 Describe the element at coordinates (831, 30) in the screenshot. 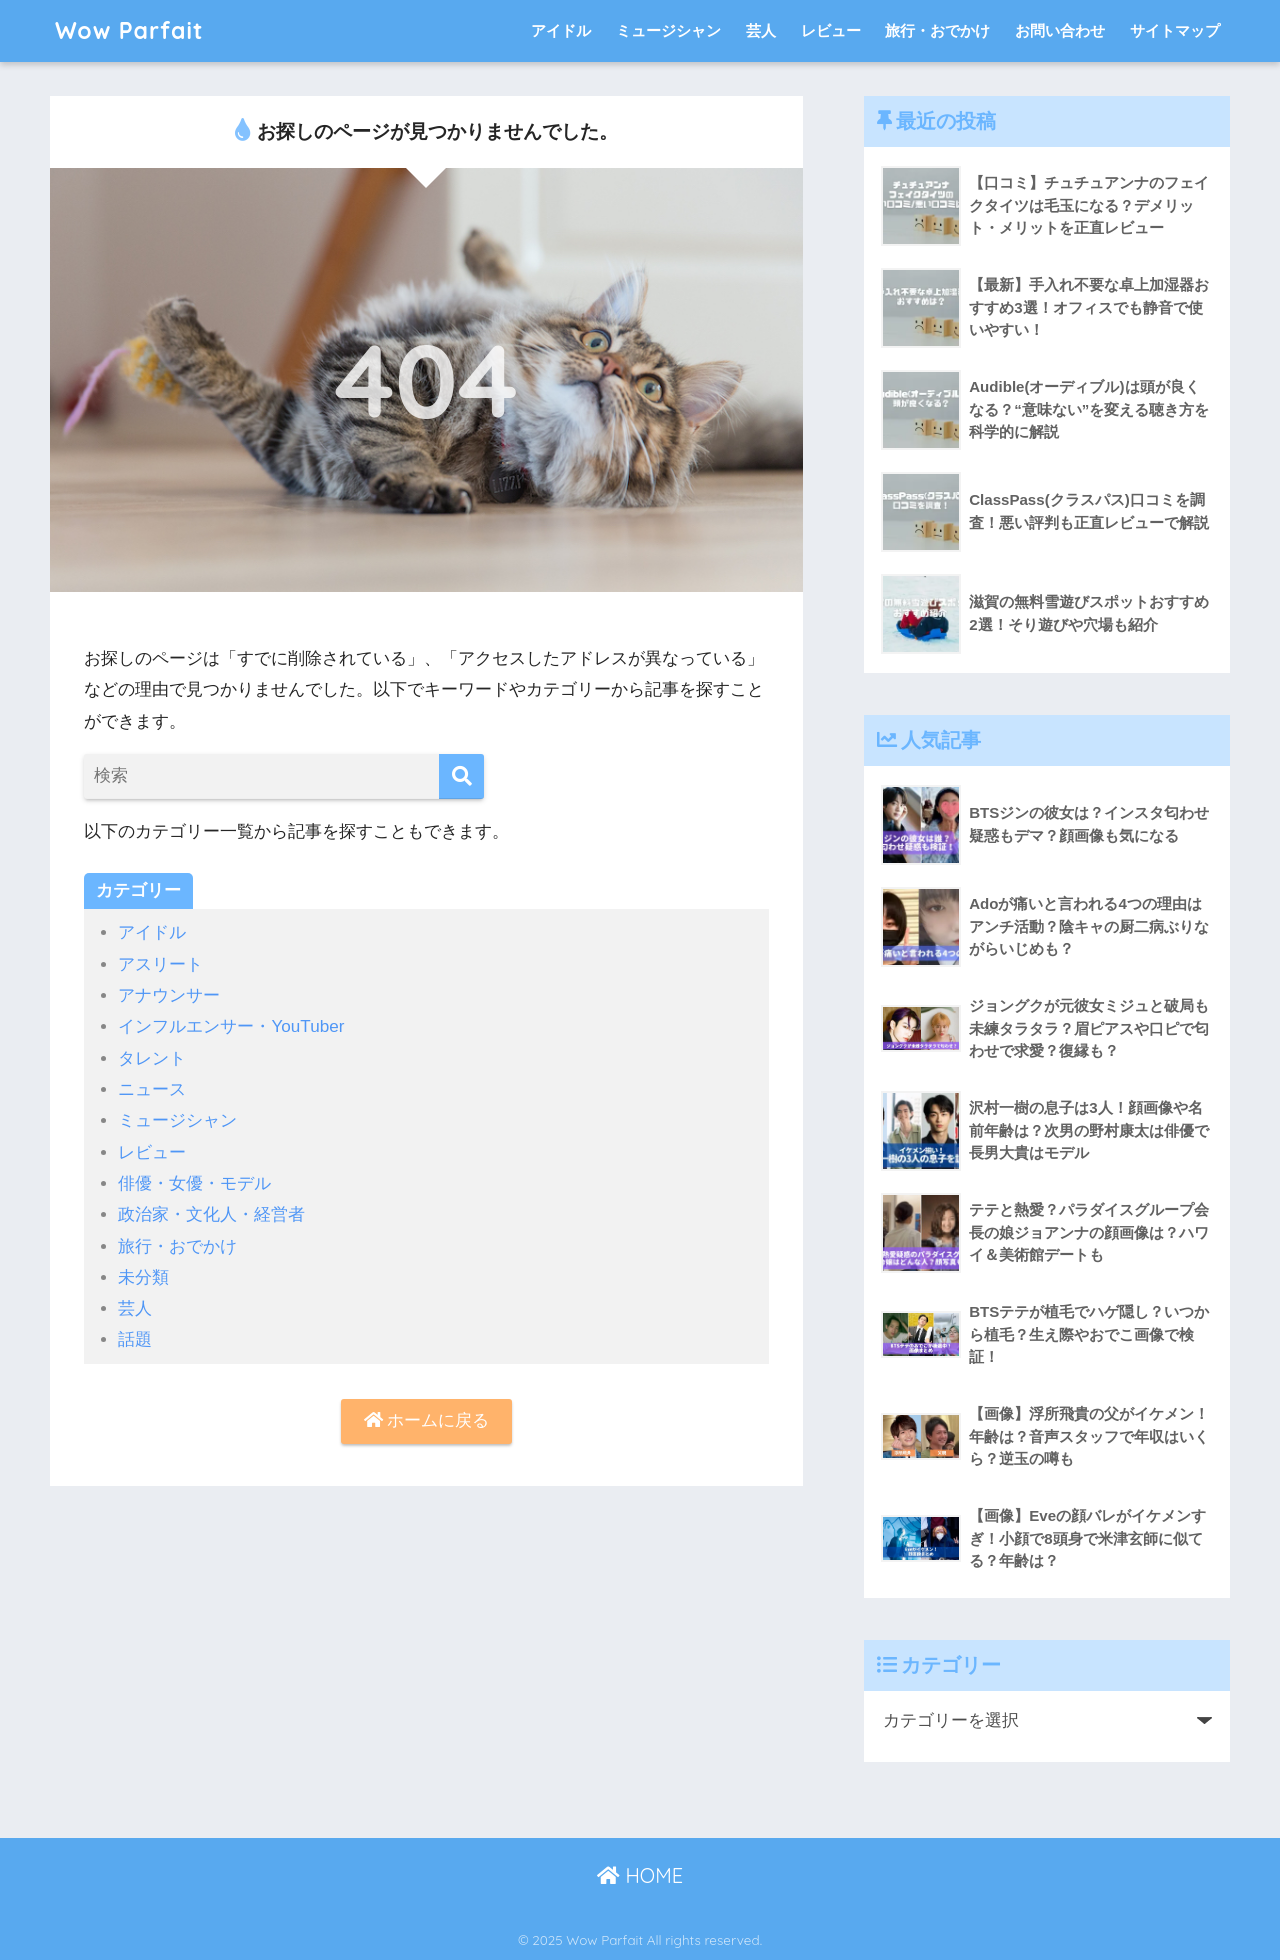

I see `レビュー` at that location.